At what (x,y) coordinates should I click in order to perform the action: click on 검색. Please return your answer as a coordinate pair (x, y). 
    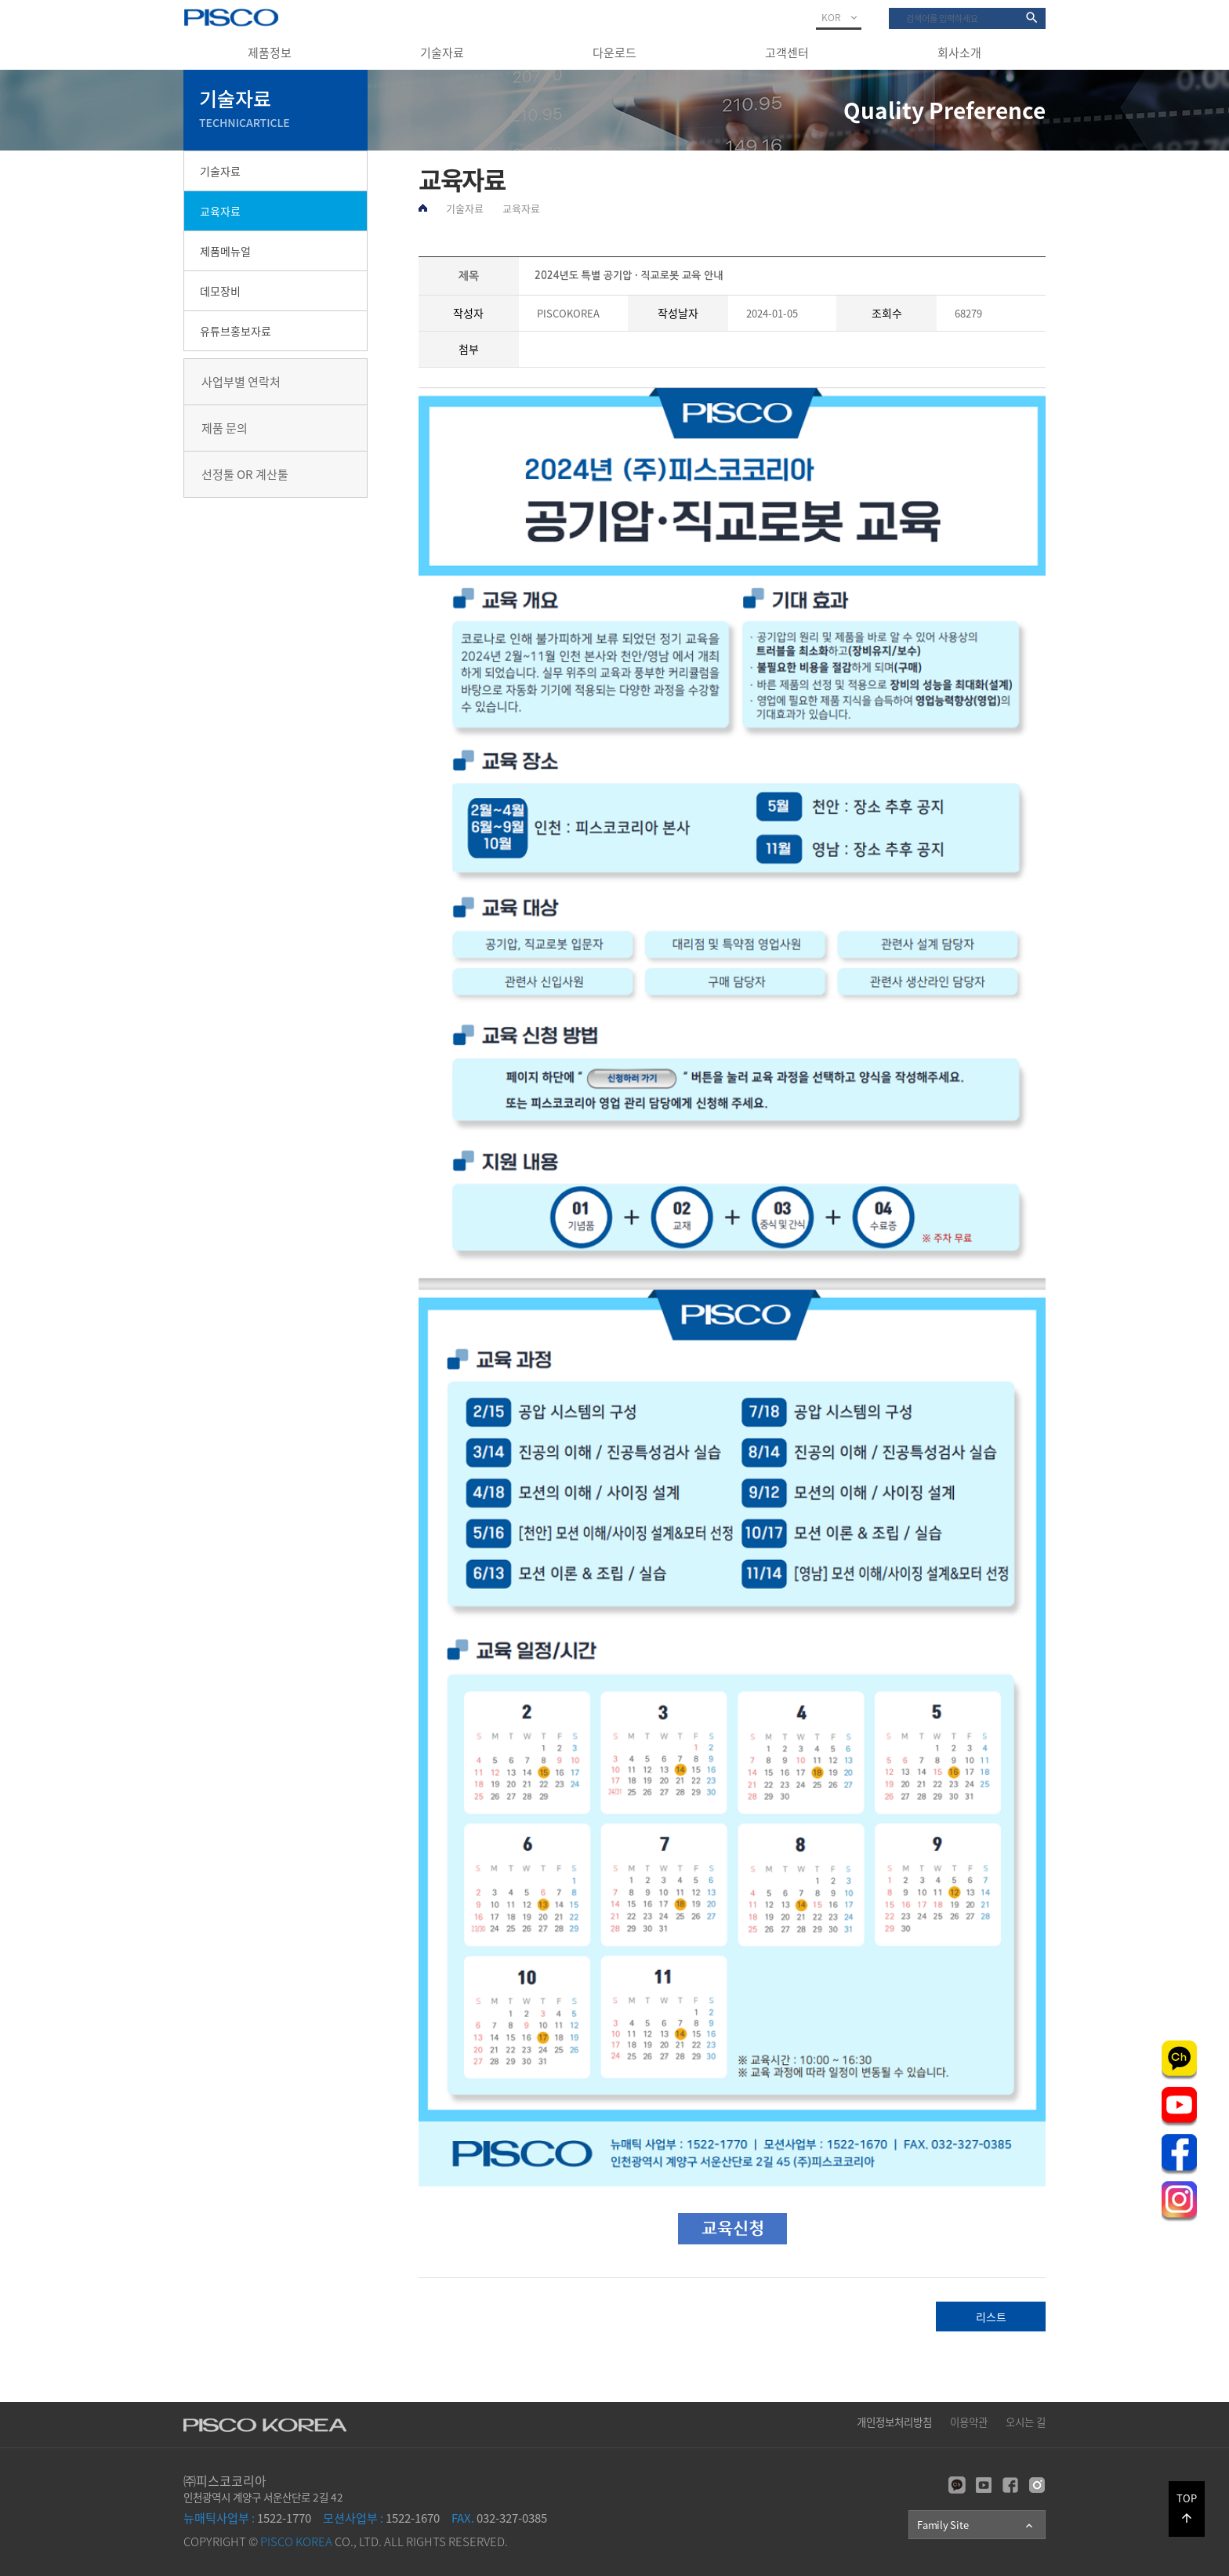
    Looking at the image, I should click on (889, 8).